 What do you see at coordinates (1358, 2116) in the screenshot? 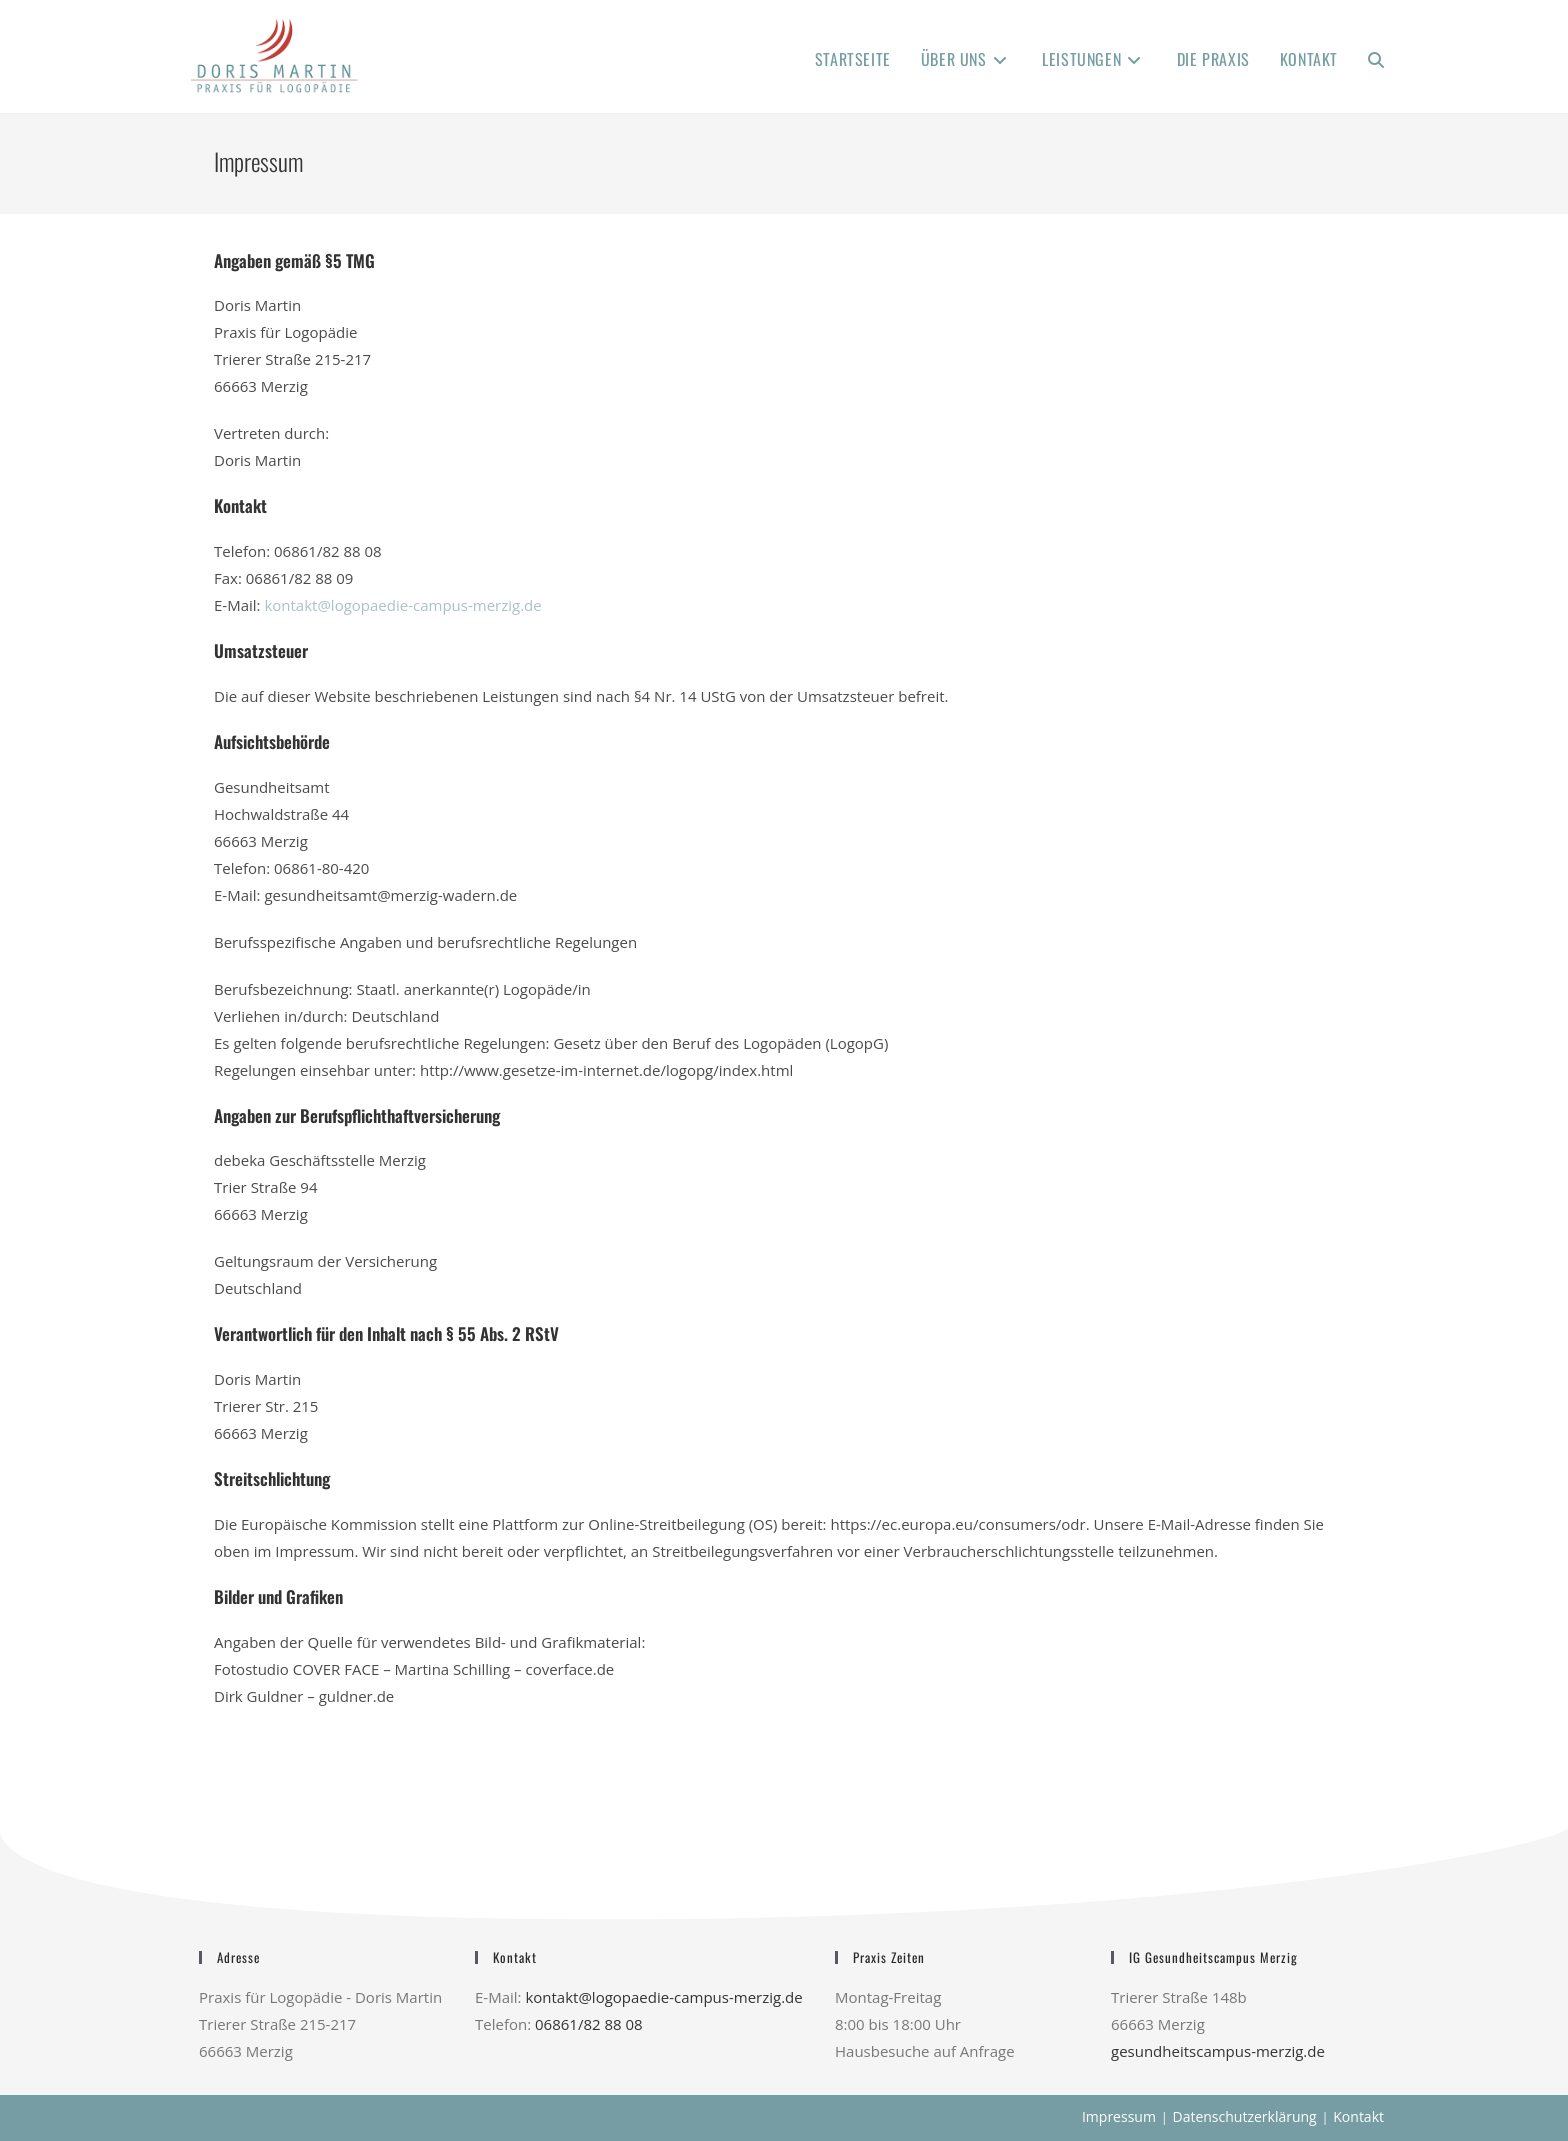
I see `Kontakt` at bounding box center [1358, 2116].